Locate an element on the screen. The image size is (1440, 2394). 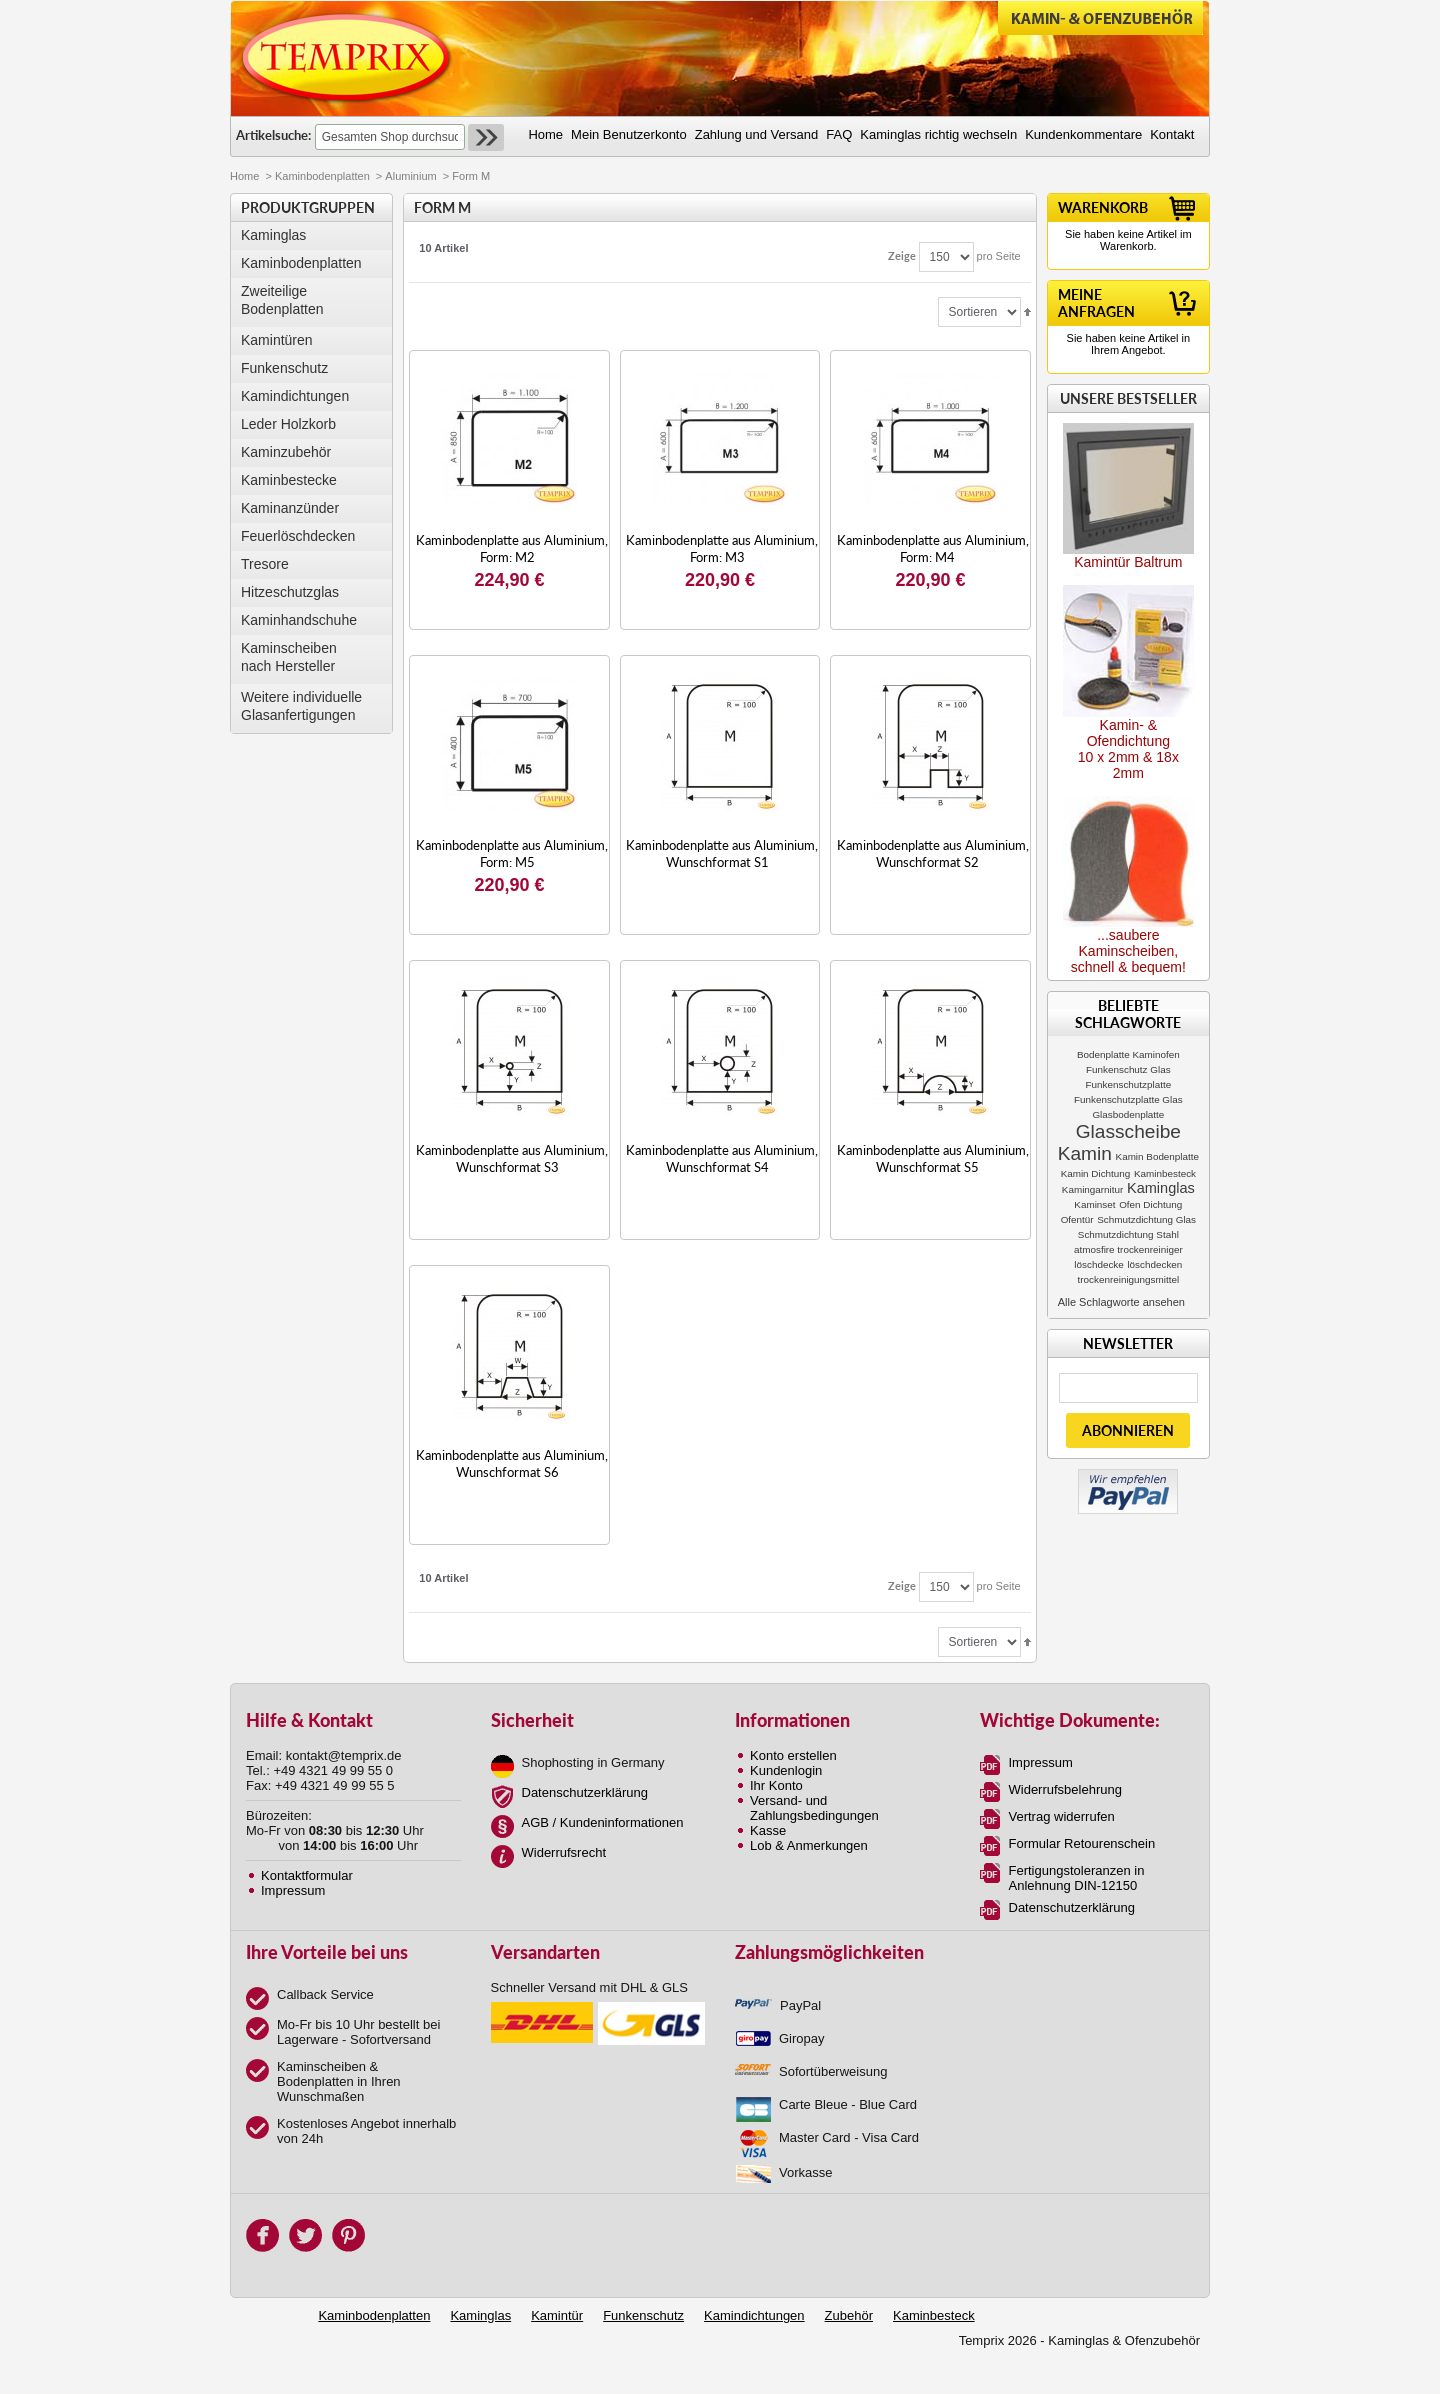
Konto erstellen is located at coordinates (793, 1755).